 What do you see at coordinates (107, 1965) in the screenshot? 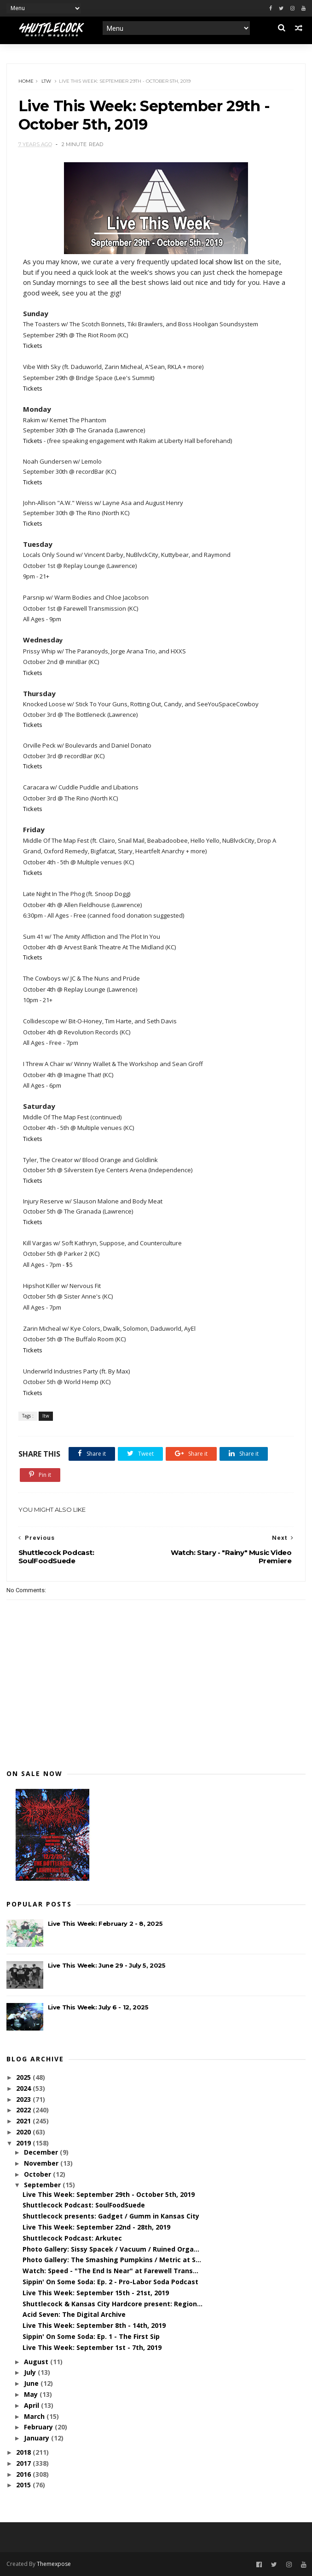
I see `Live This Week: June 29 - July 5, 2025` at bounding box center [107, 1965].